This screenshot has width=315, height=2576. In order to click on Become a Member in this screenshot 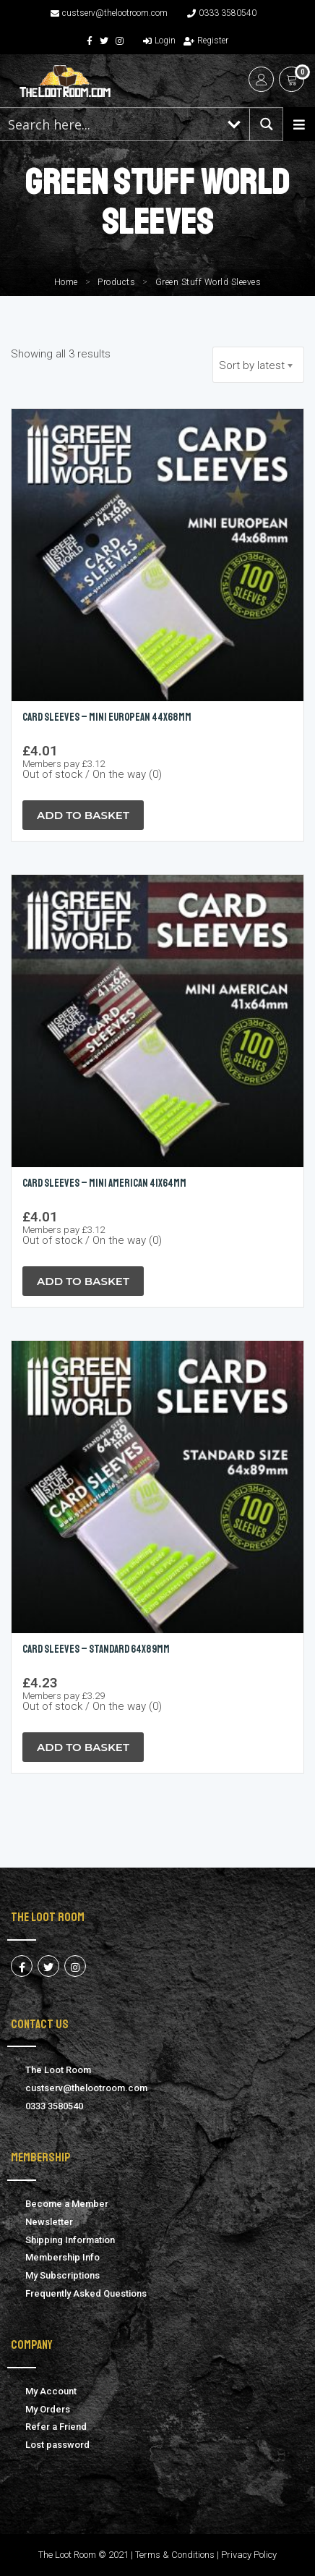, I will do `click(66, 2203)`.